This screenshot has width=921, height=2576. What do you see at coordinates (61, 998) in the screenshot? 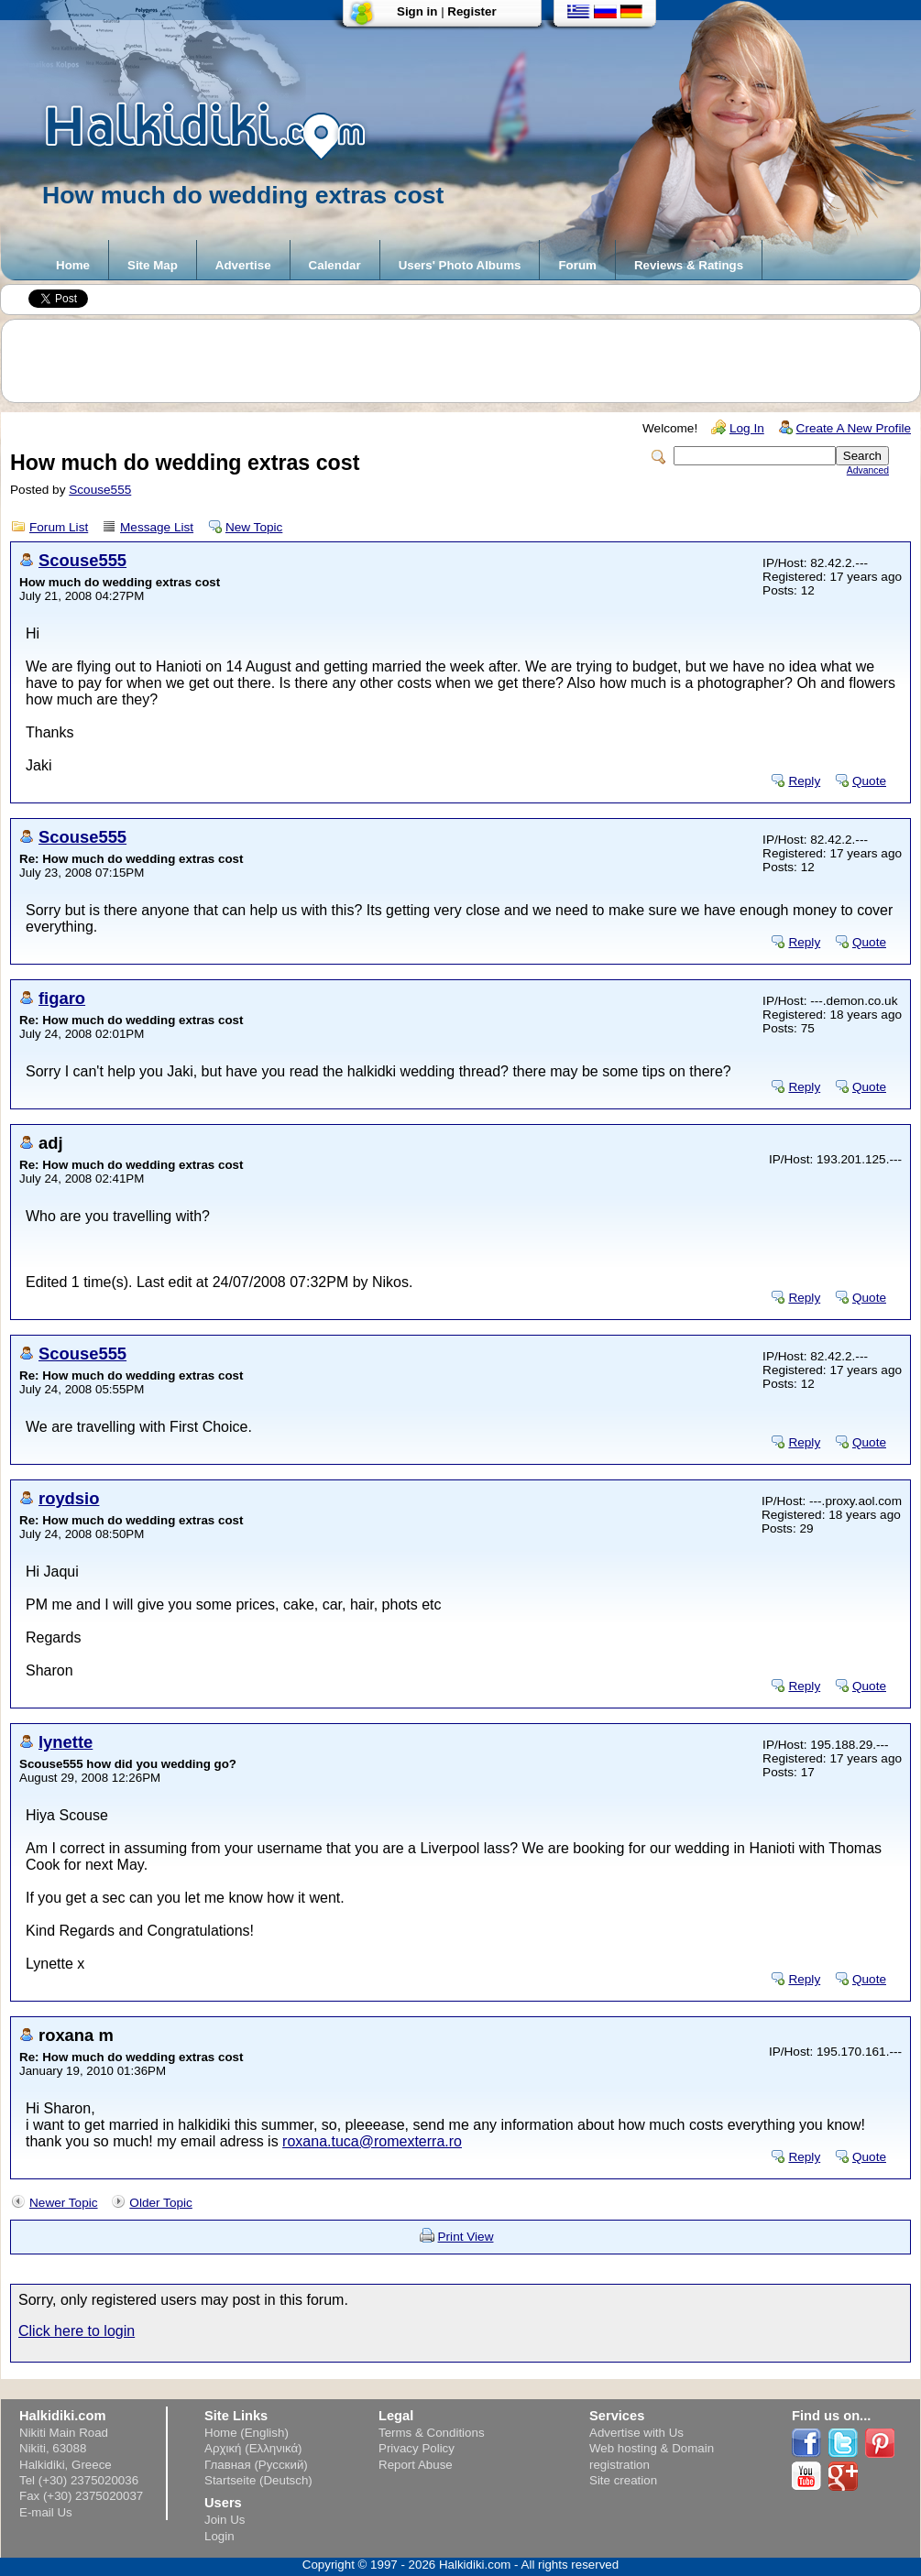
I see `figaro` at bounding box center [61, 998].